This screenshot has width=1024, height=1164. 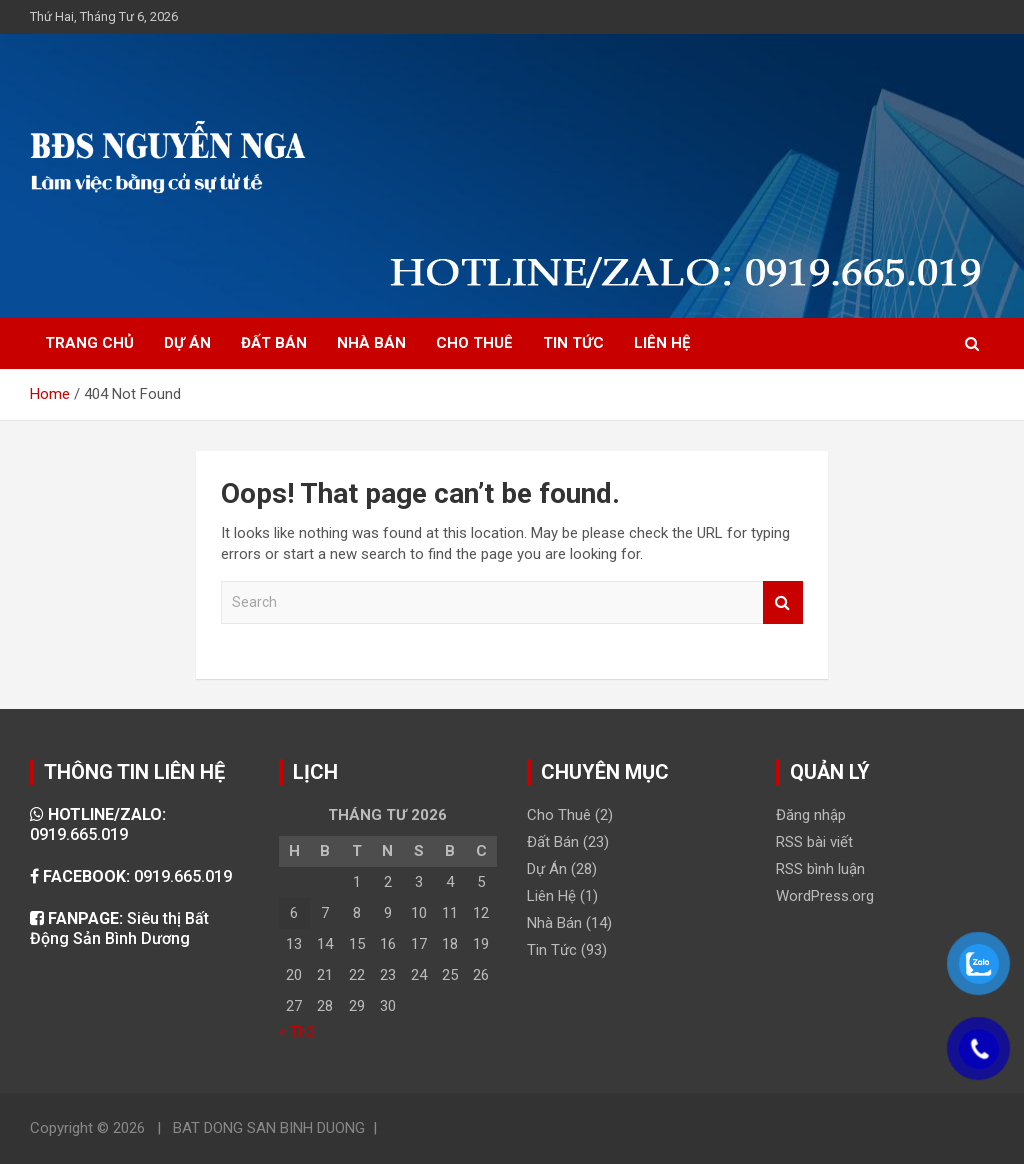 What do you see at coordinates (662, 343) in the screenshot?
I see `LIÊN HỆ` at bounding box center [662, 343].